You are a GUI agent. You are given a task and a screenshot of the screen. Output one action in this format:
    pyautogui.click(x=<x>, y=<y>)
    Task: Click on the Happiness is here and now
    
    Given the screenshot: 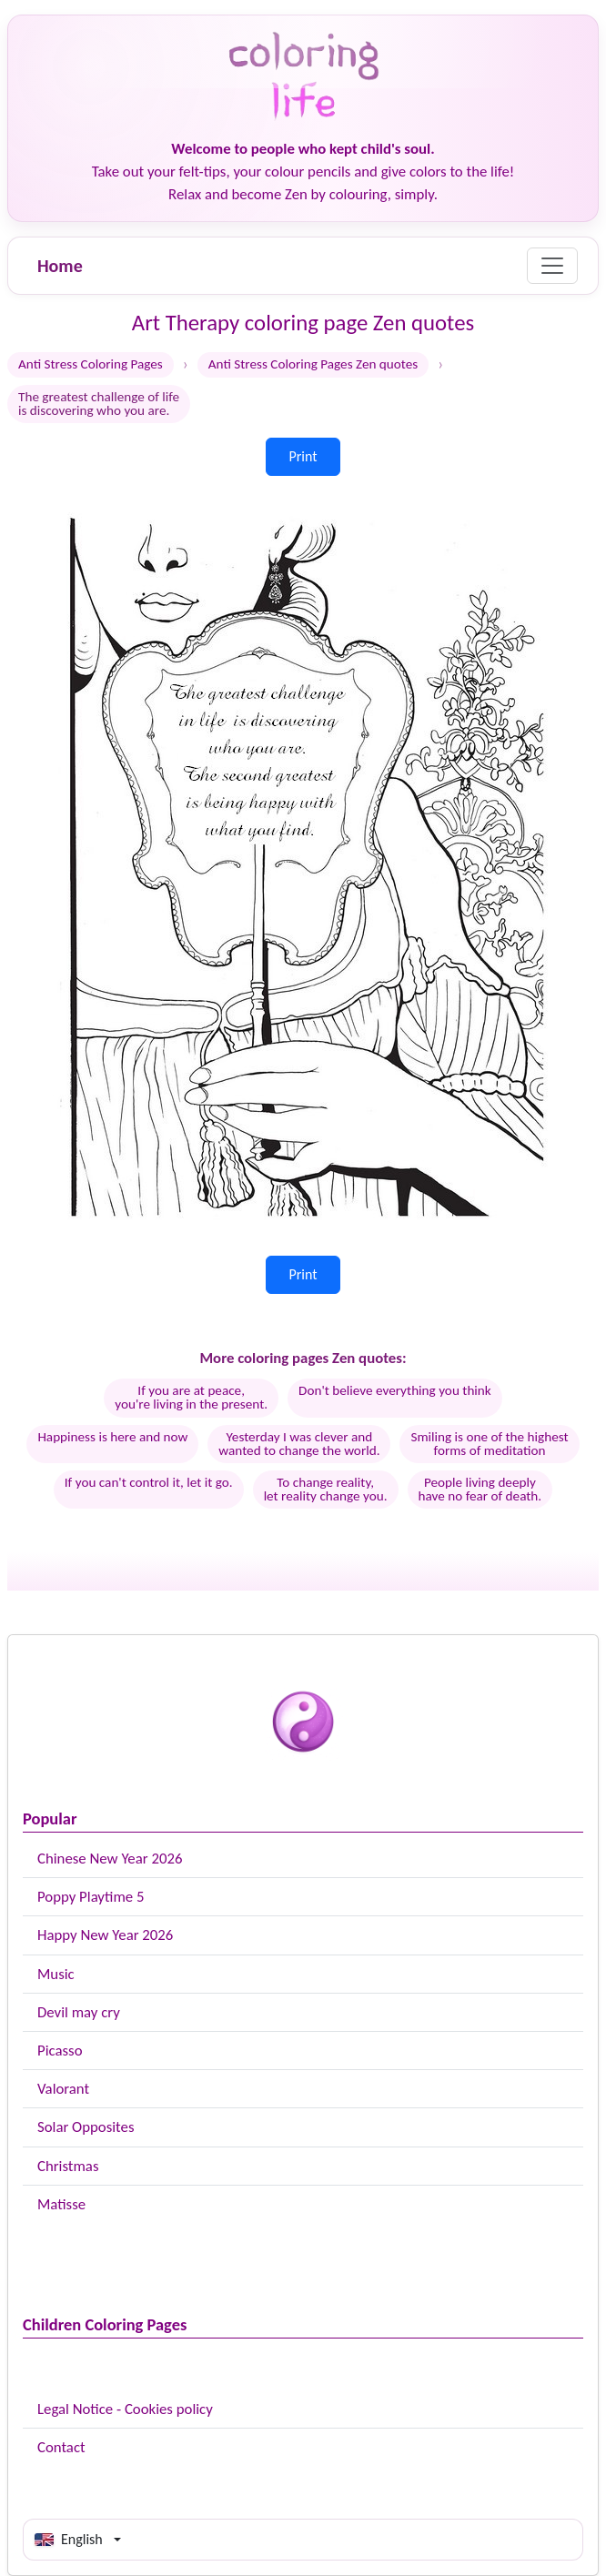 What is the action you would take?
    pyautogui.click(x=112, y=1437)
    